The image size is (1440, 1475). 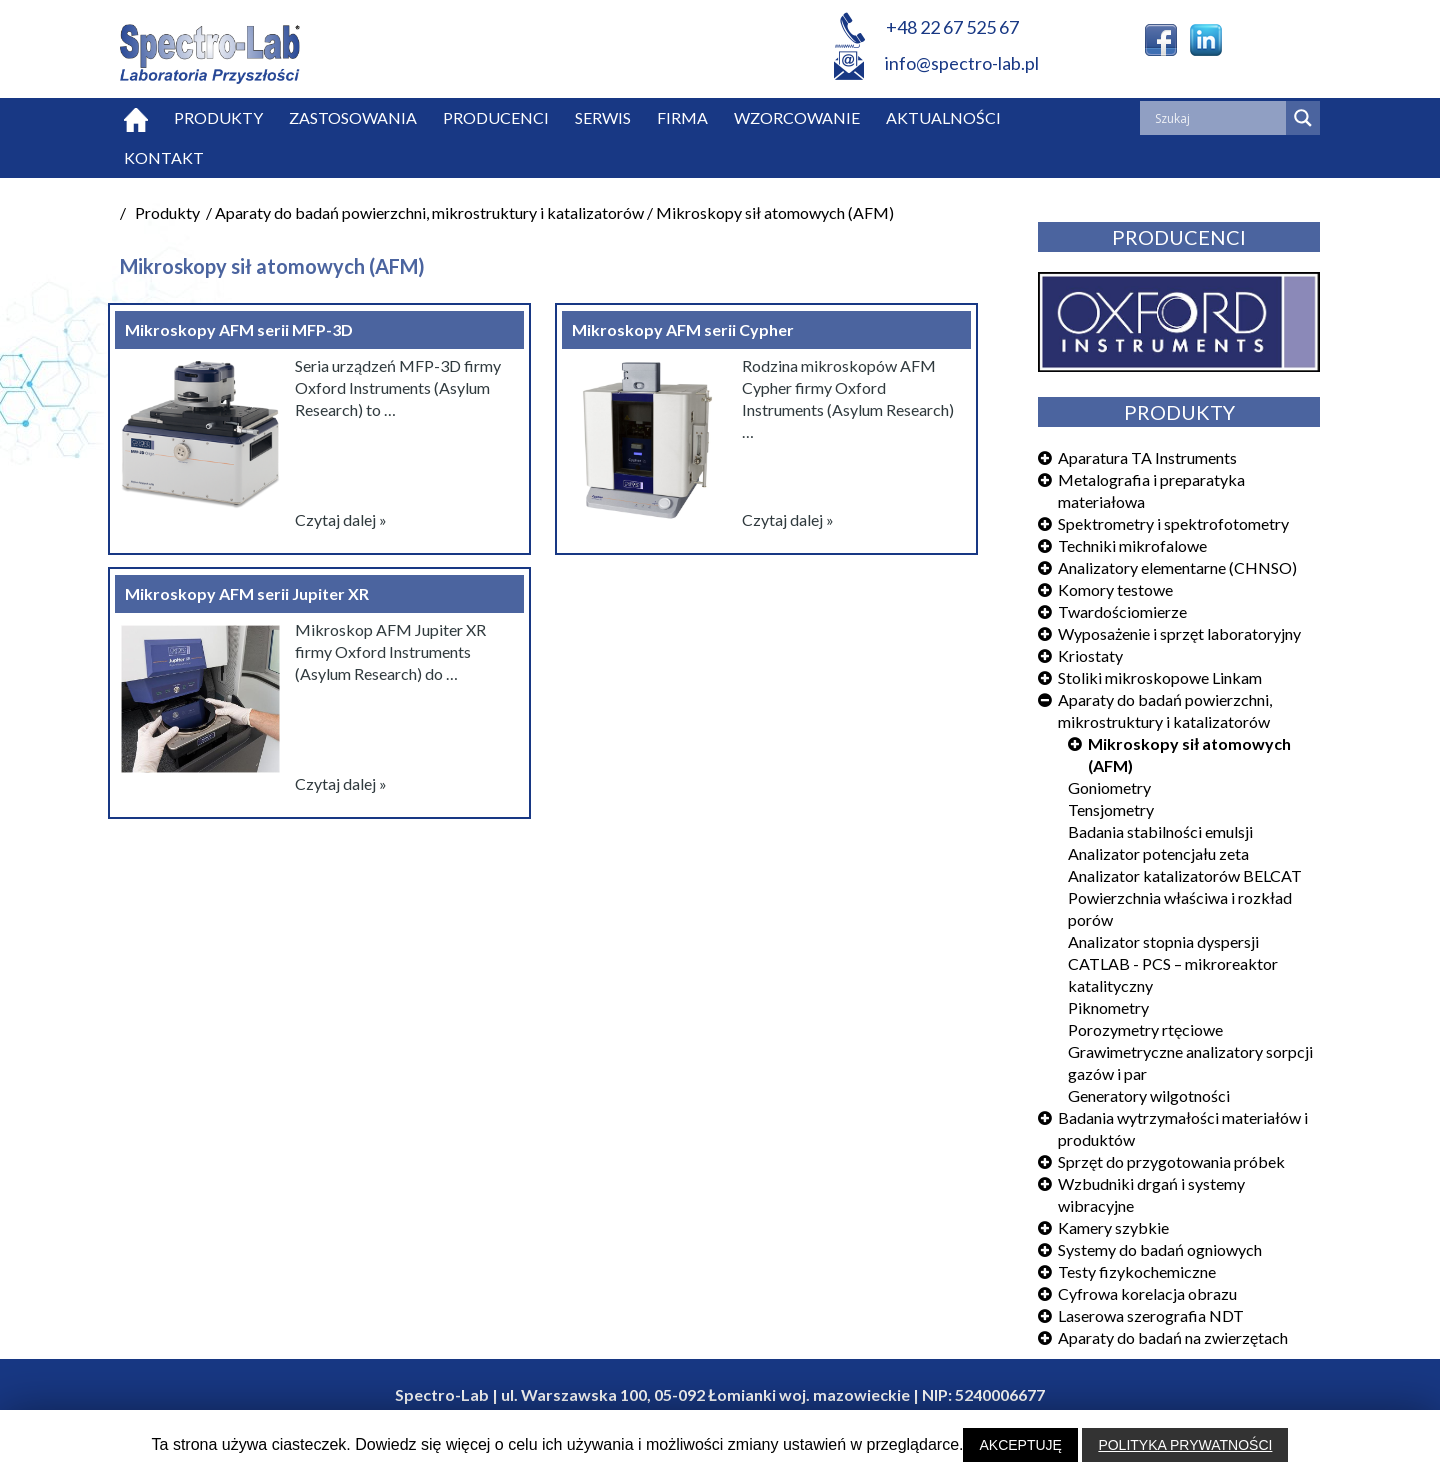 What do you see at coordinates (1090, 655) in the screenshot?
I see `Kriostaty` at bounding box center [1090, 655].